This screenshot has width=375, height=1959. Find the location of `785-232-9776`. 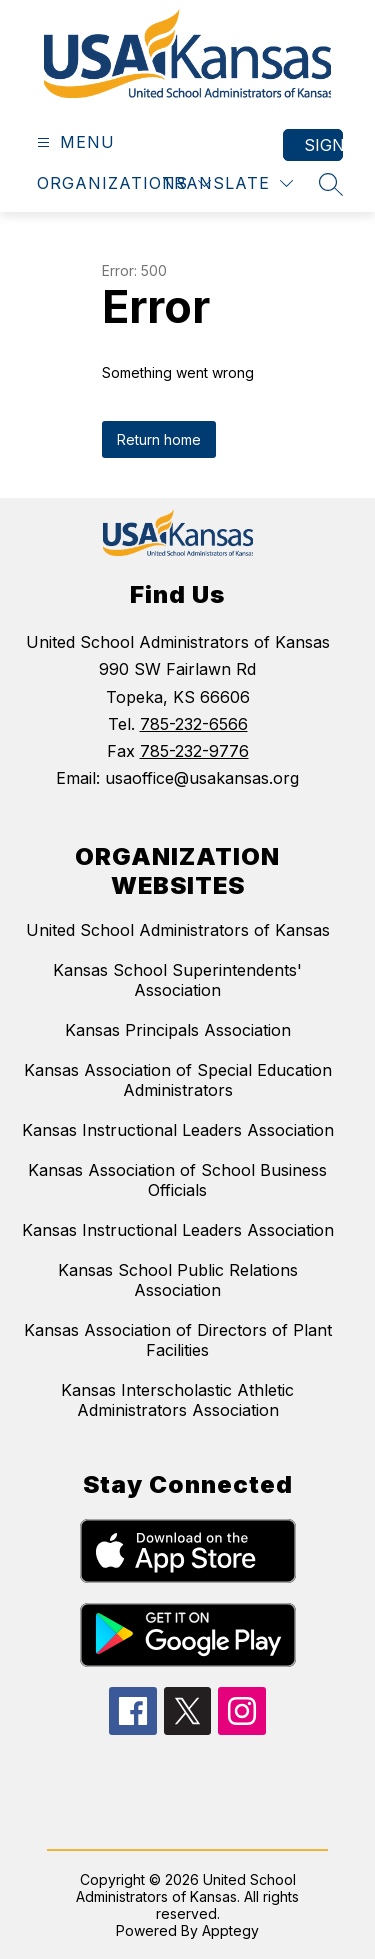

785-232-9776 is located at coordinates (194, 751).